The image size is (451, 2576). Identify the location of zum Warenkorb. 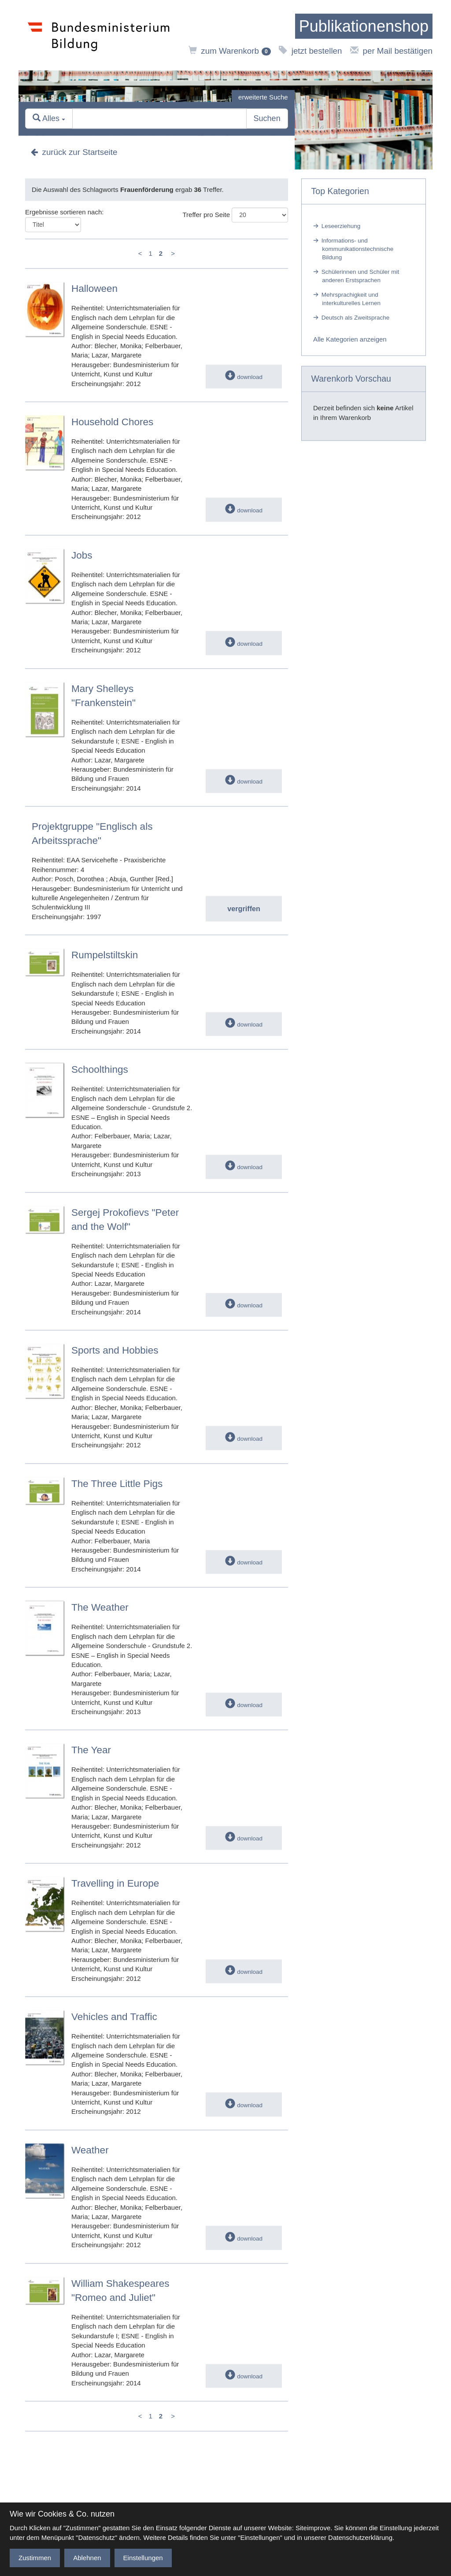
(230, 50).